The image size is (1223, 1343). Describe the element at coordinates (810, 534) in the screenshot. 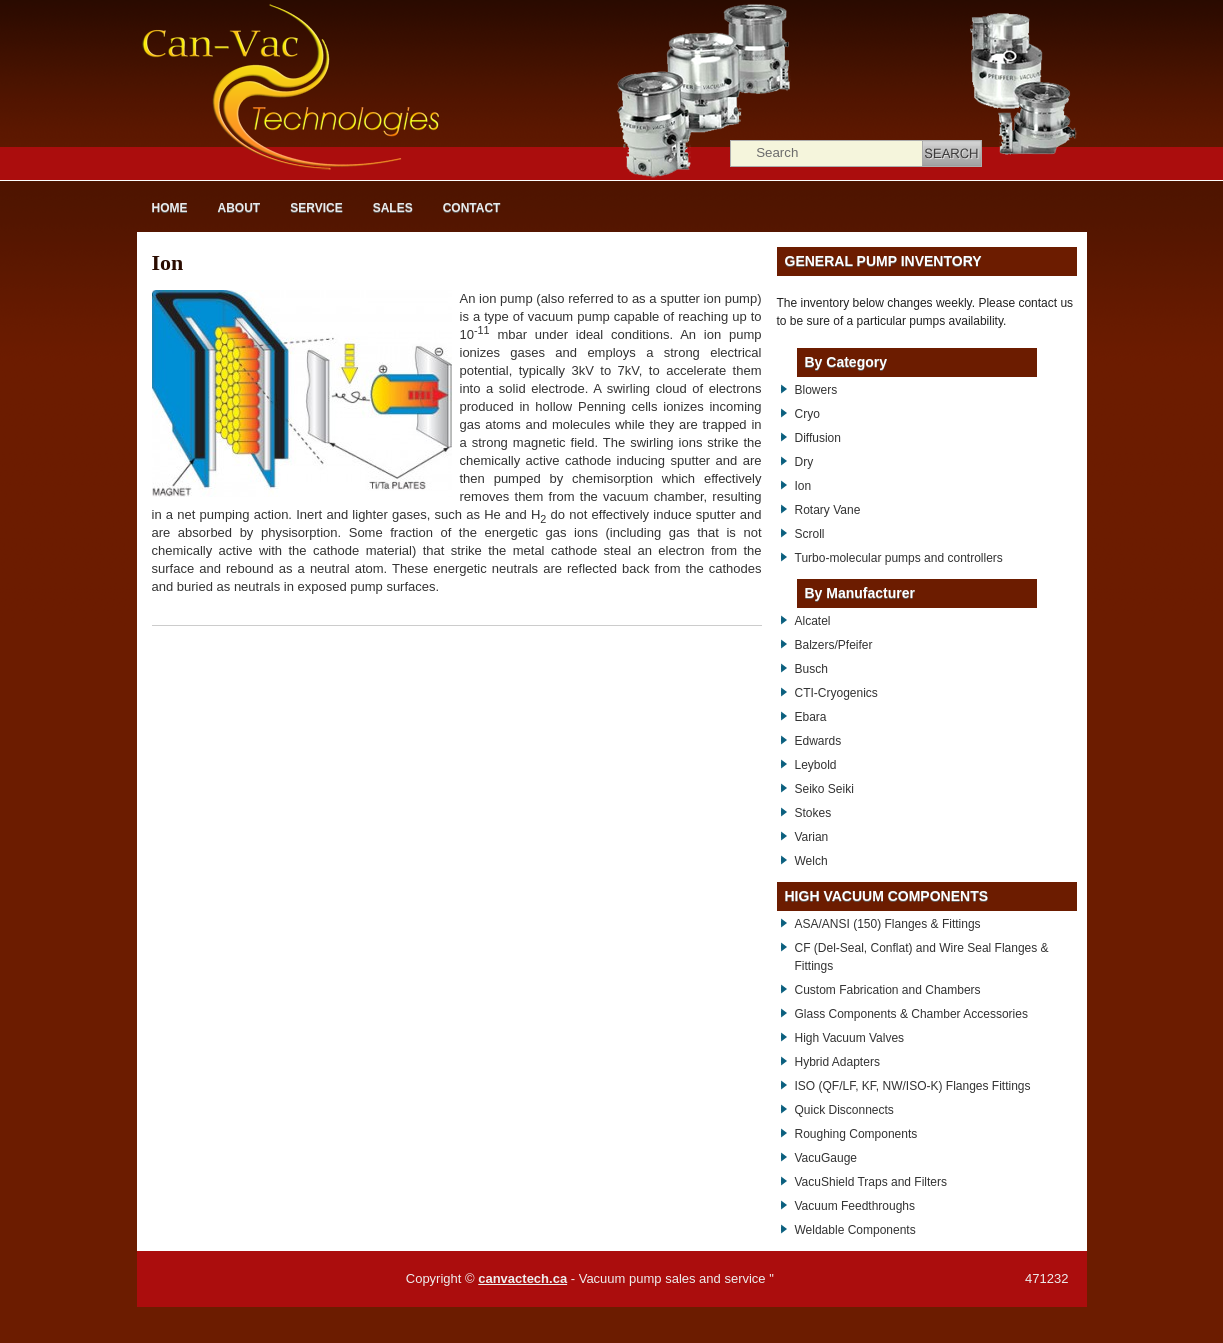

I see `Scroll` at that location.